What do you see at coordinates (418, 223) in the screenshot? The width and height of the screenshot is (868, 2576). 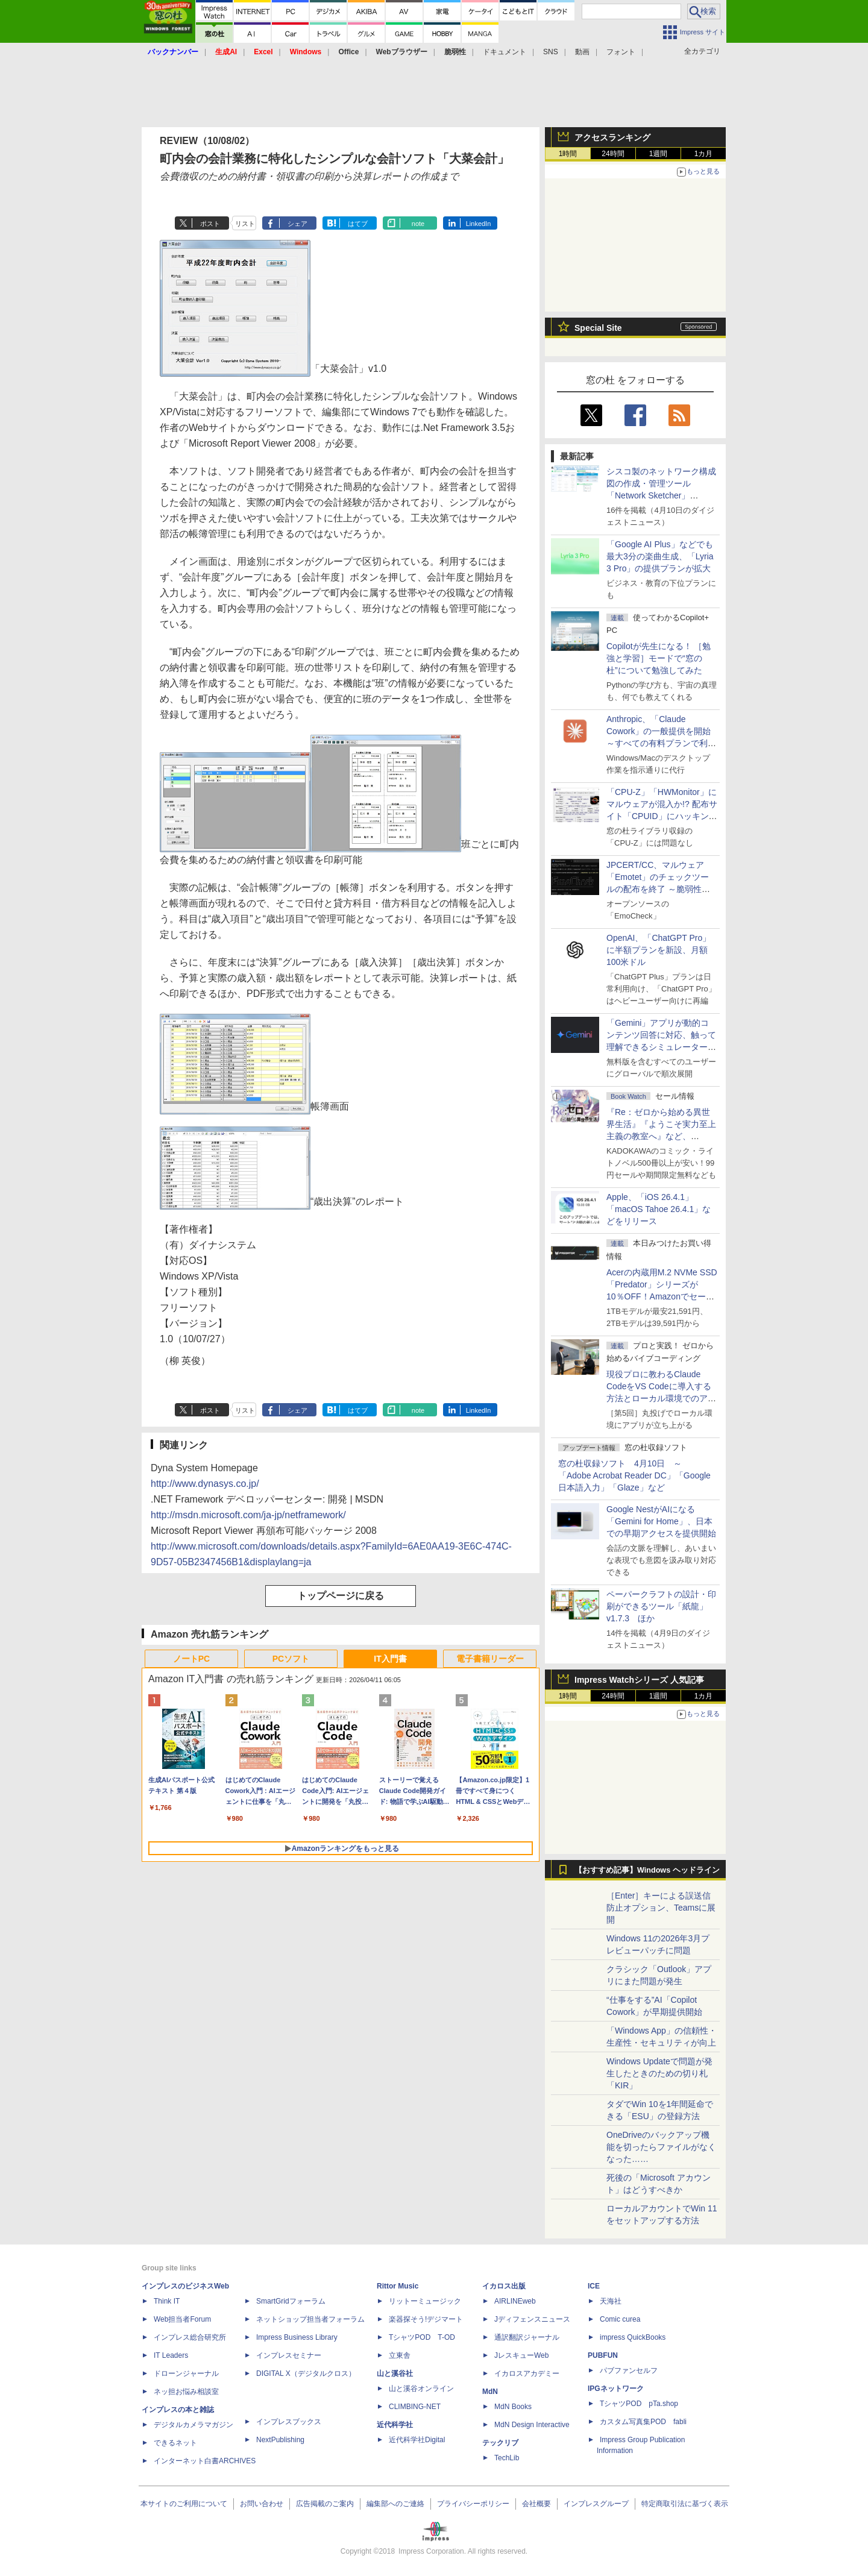 I see `note` at bounding box center [418, 223].